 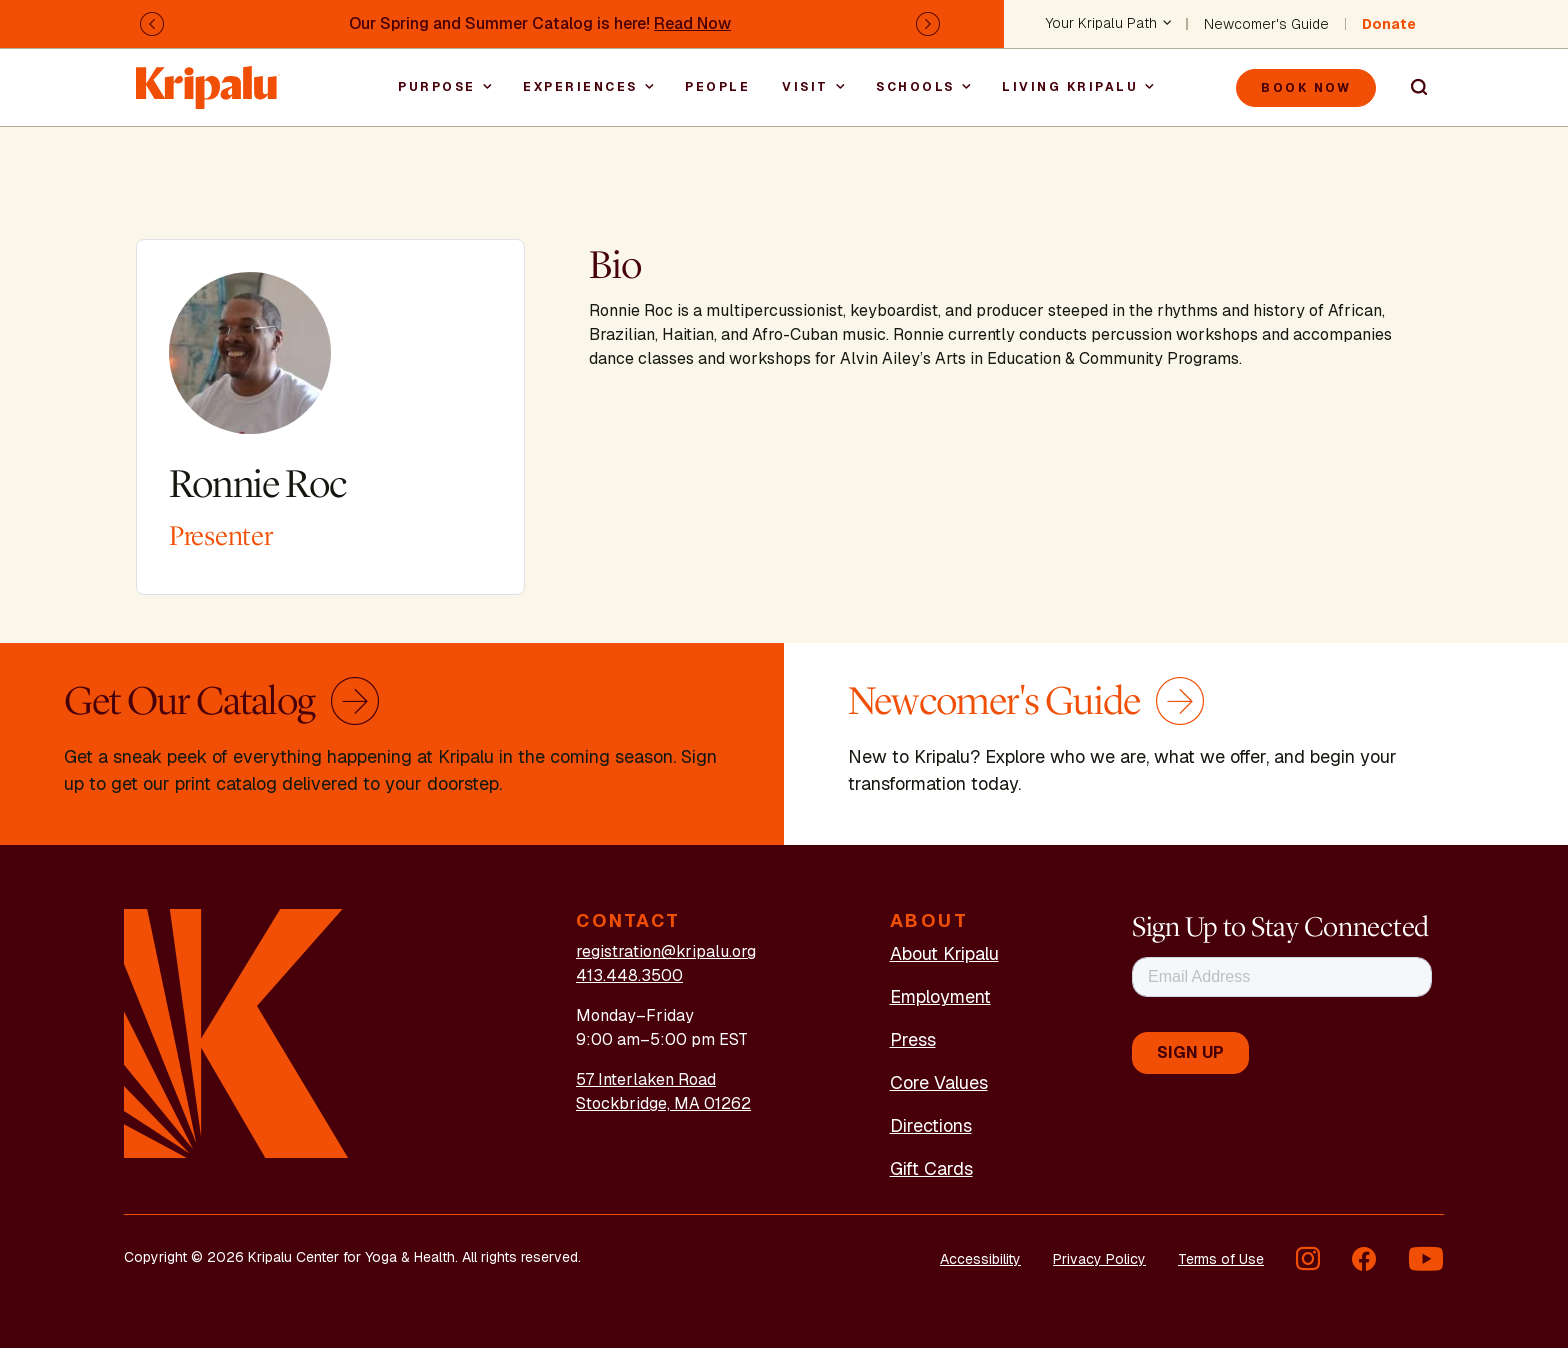 What do you see at coordinates (1389, 24) in the screenshot?
I see `Donate` at bounding box center [1389, 24].